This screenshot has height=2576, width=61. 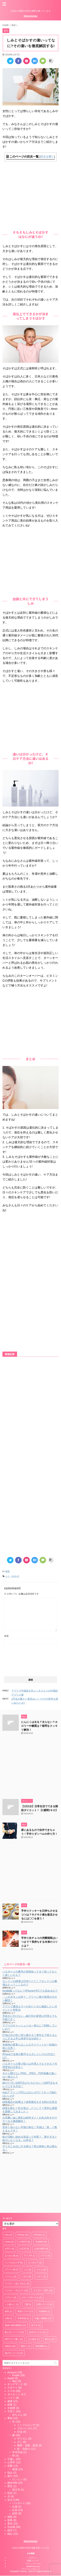 What do you see at coordinates (44, 2254) in the screenshot?
I see `代用シリーズ [代用シリーズ (2個の項目)]` at bounding box center [44, 2254].